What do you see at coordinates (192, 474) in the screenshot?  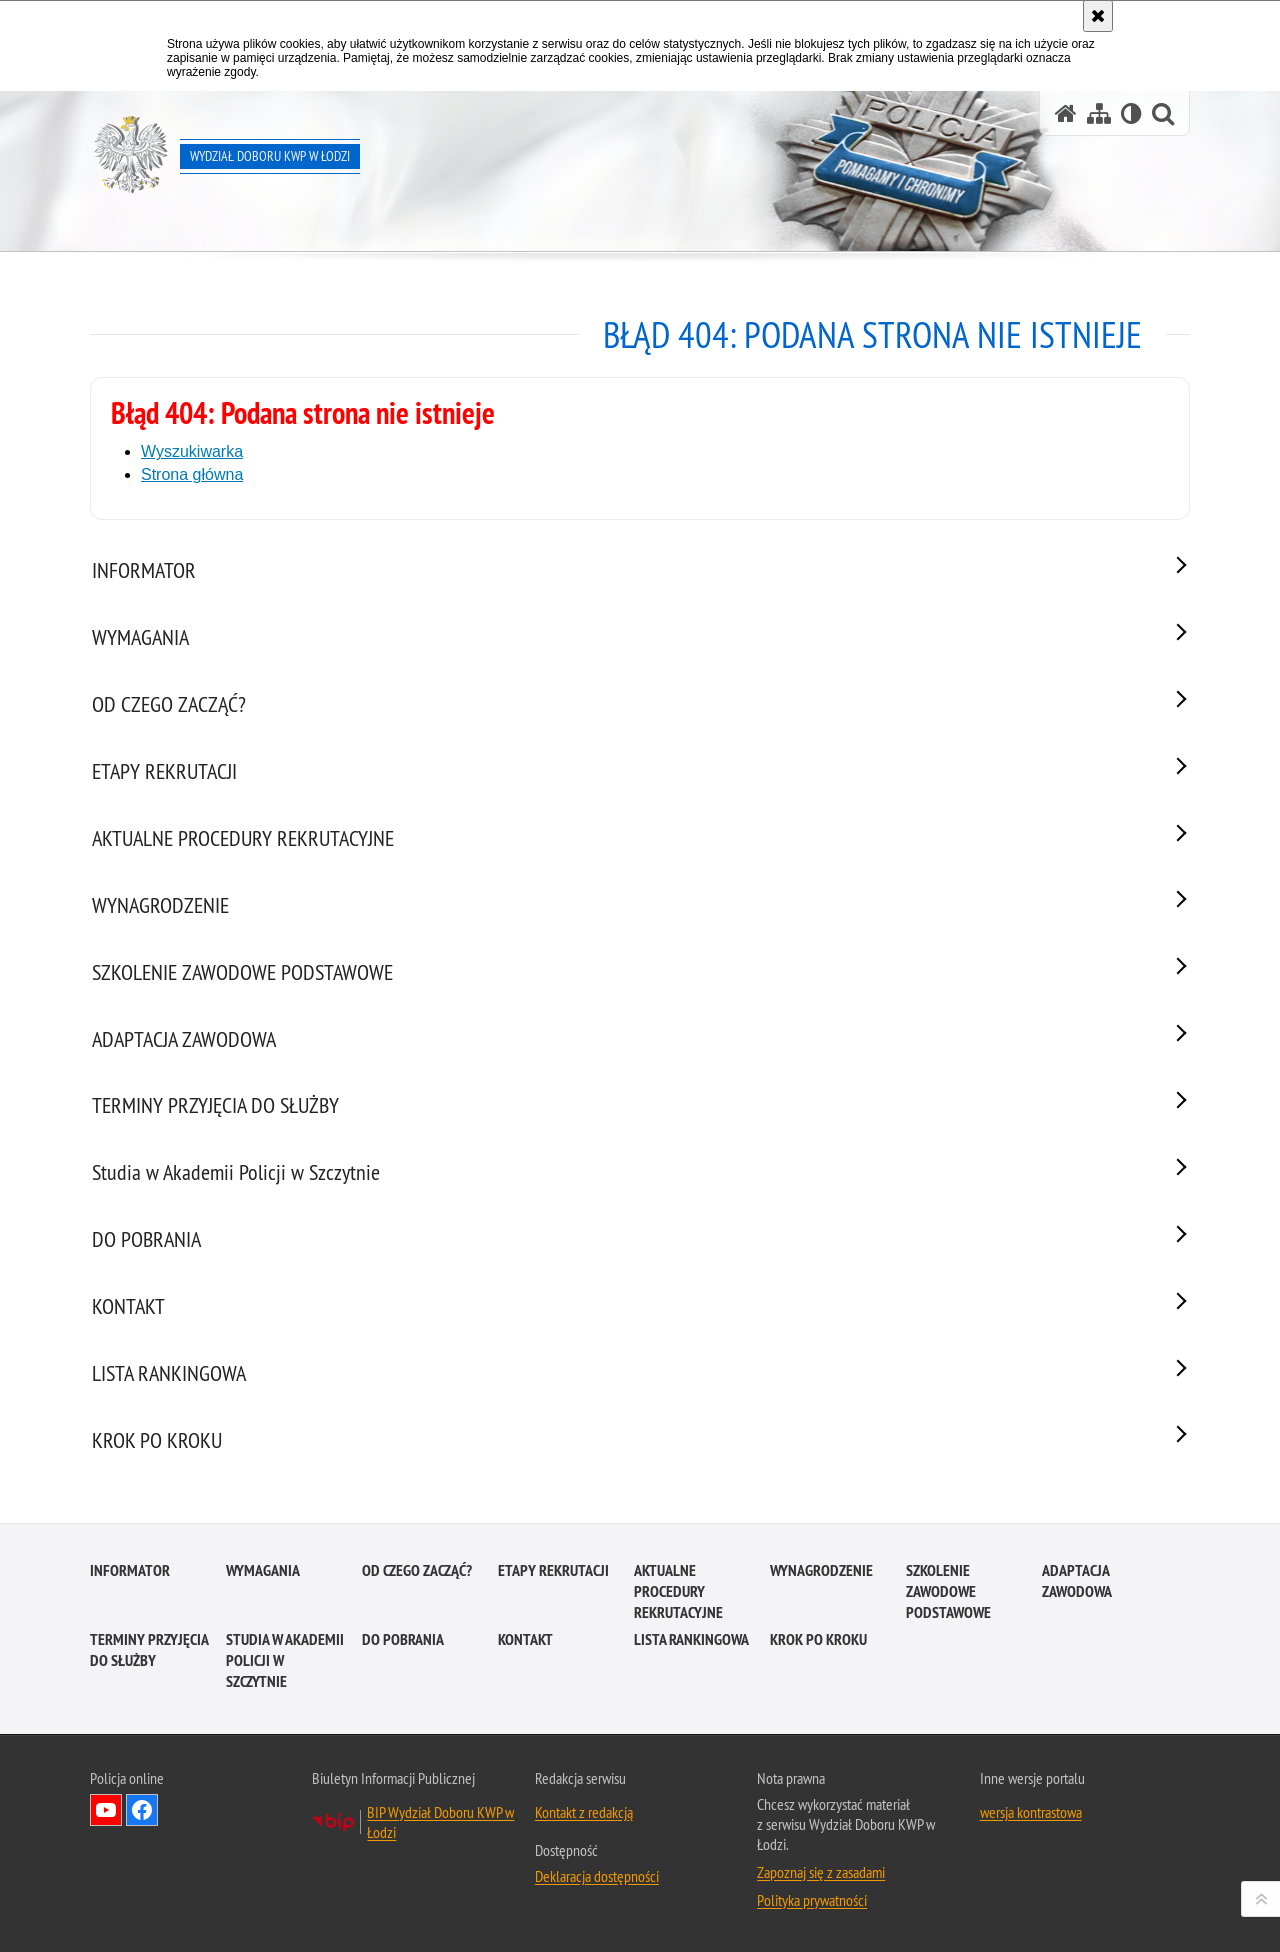 I see `Strona główna` at bounding box center [192, 474].